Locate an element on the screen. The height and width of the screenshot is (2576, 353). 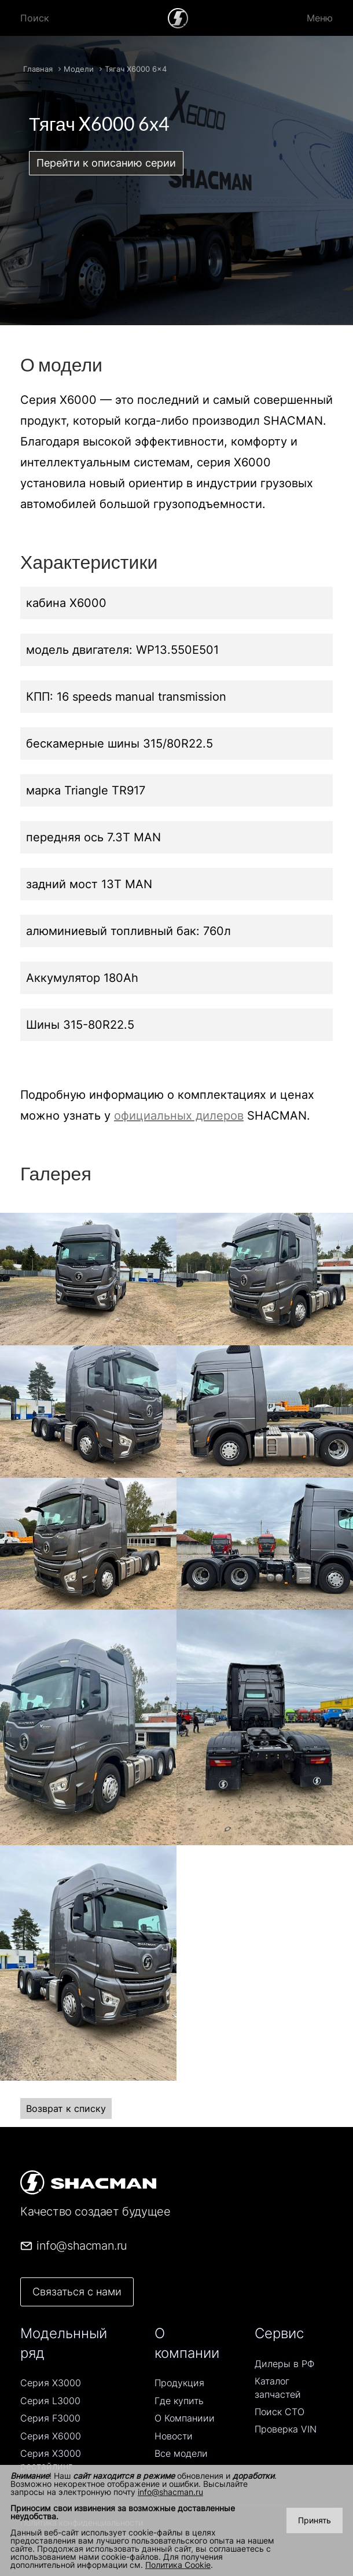
Перейти к описанию серии is located at coordinates (106, 163).